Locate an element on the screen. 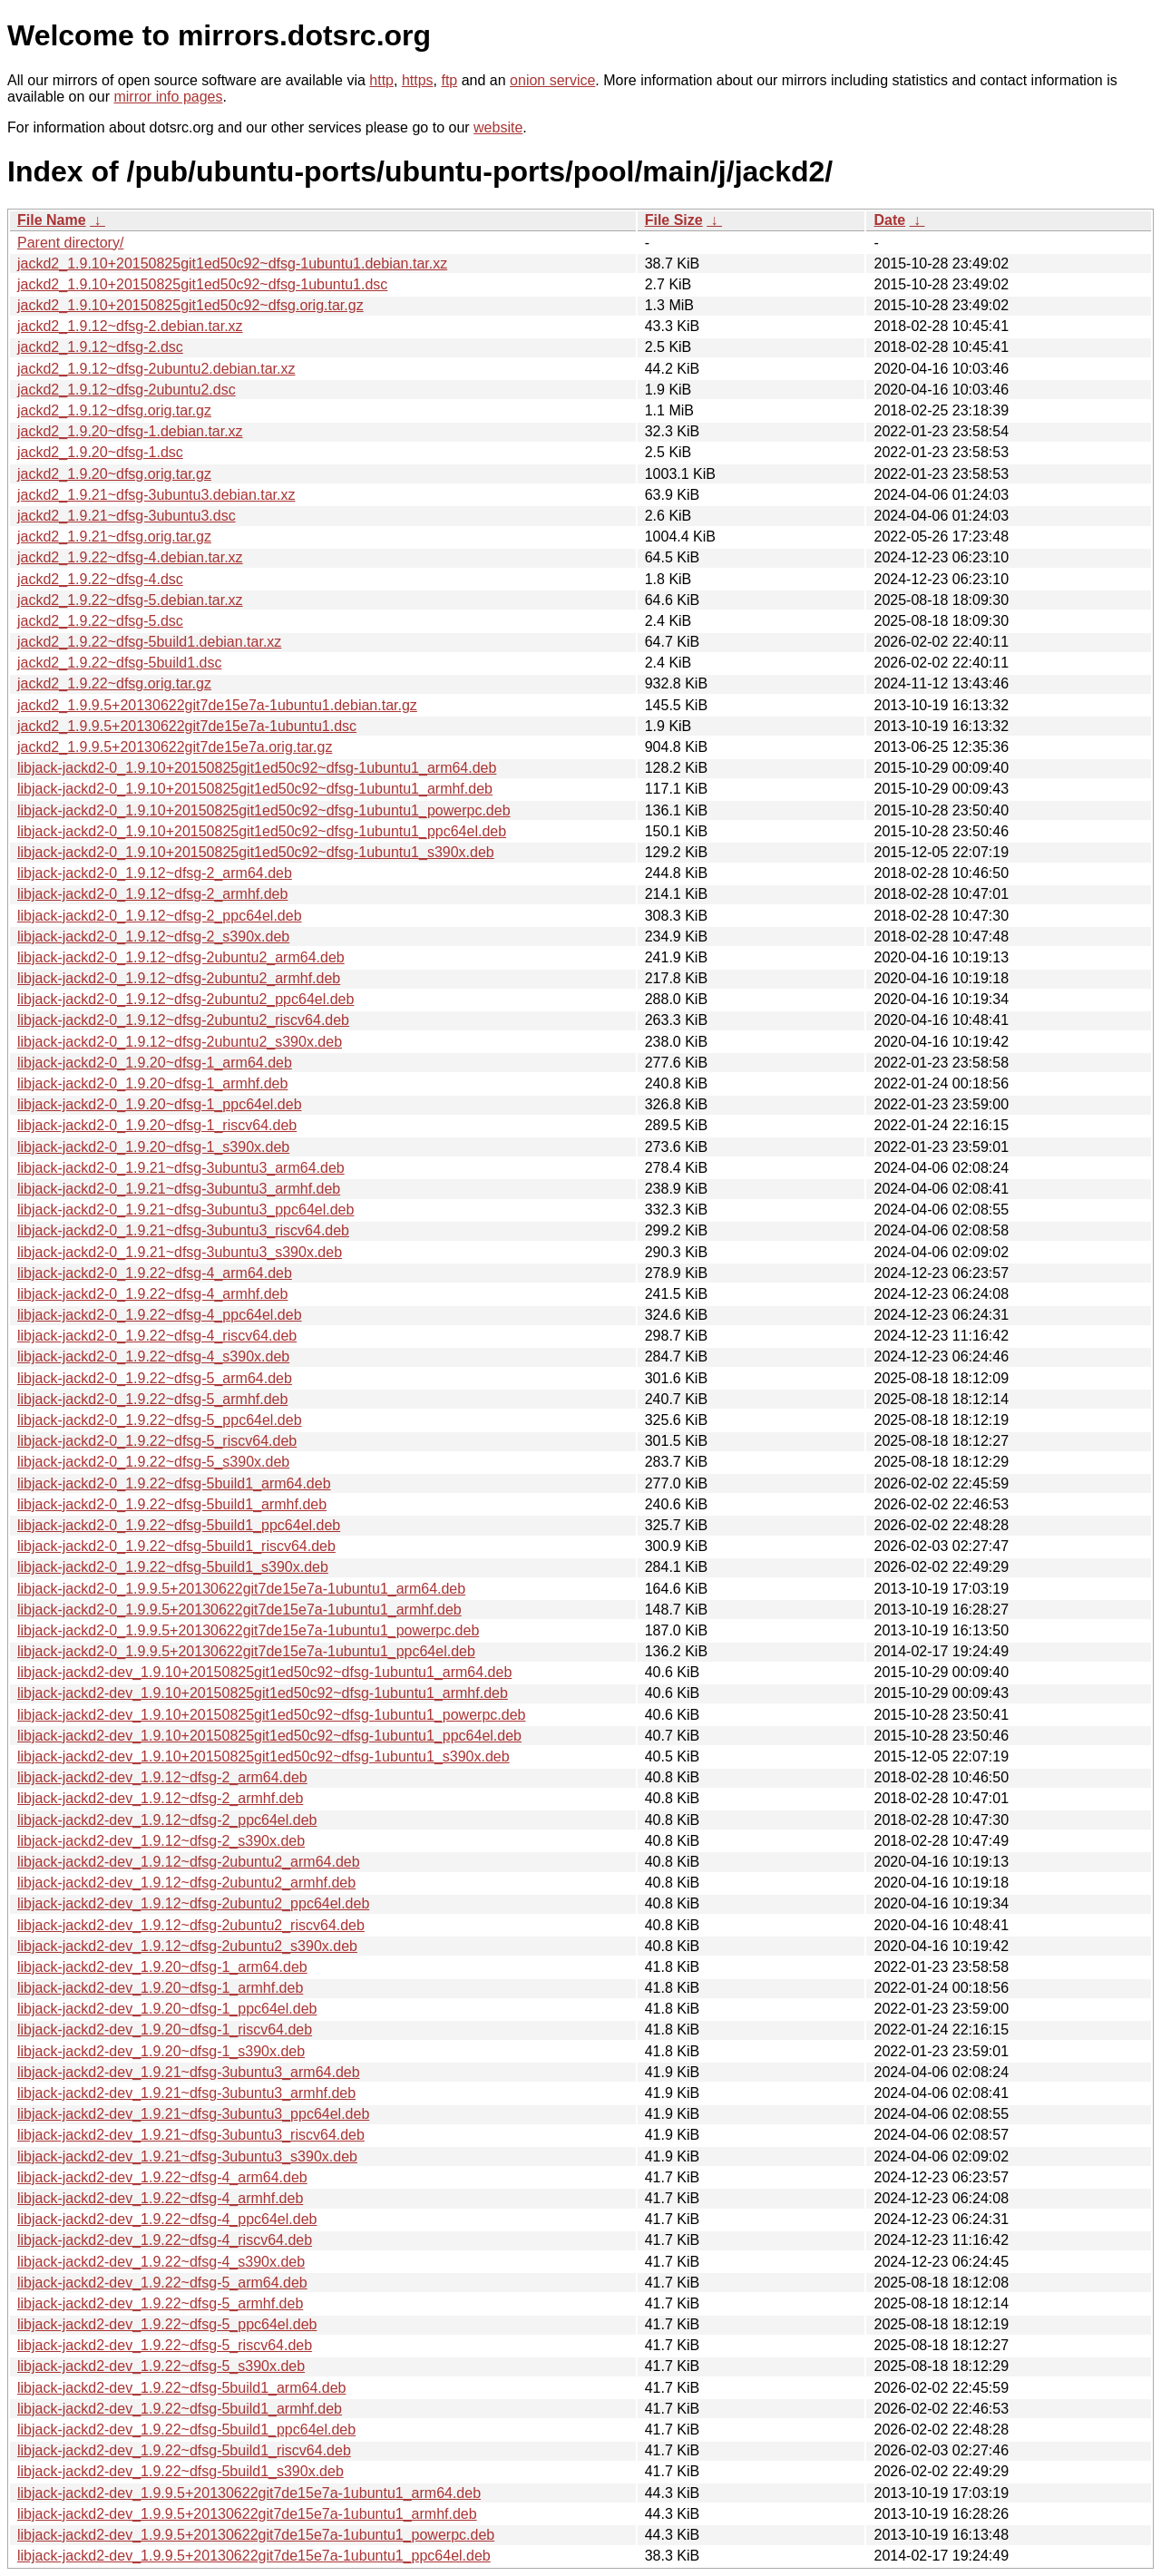 The image size is (1161, 2576). libjack-jackd2-dev_1.9.22~dfsg-5build1_ppc64el.deb is located at coordinates (186, 2429).